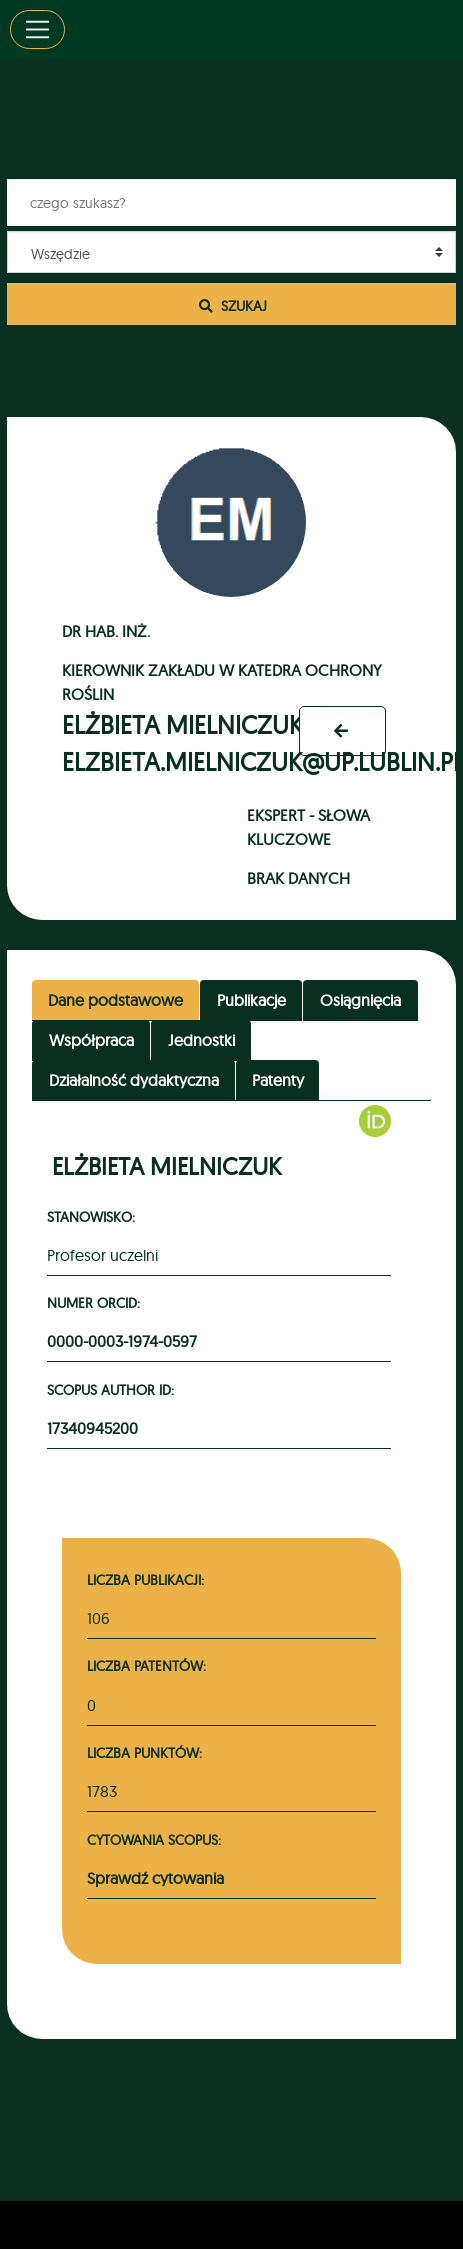 The width and height of the screenshot is (463, 2249). I want to click on Sprawdź cytowania, so click(155, 1878).